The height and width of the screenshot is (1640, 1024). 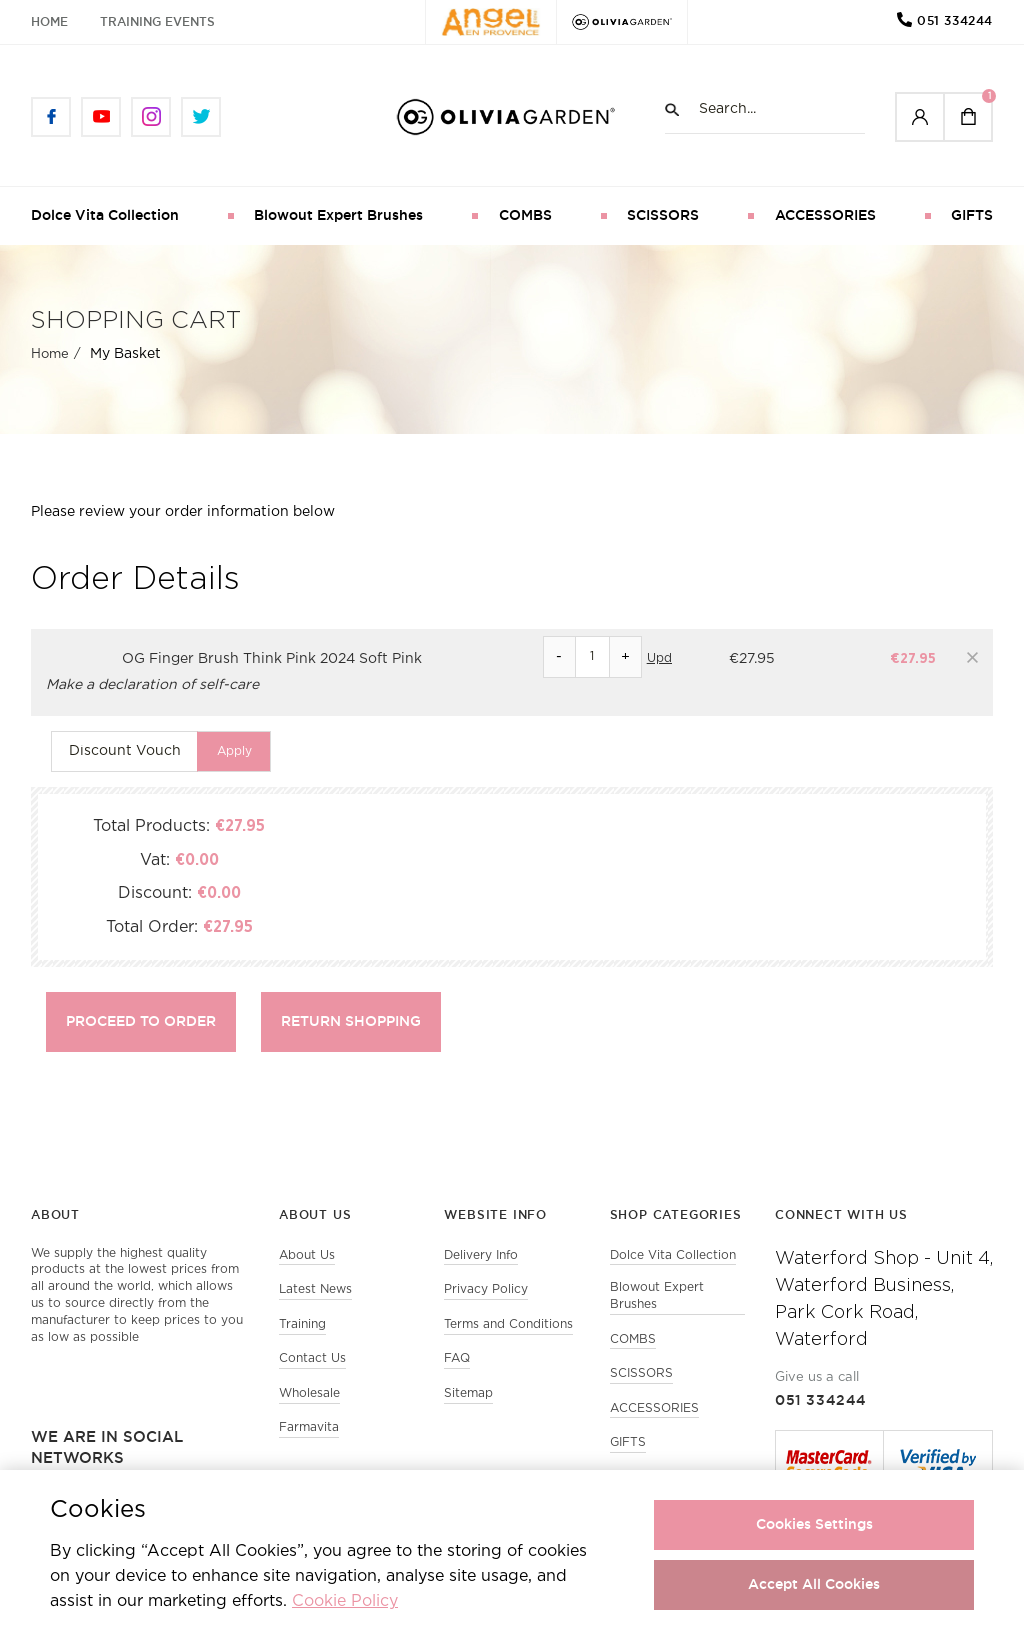 What do you see at coordinates (825, 215) in the screenshot?
I see `ACCESSORIES` at bounding box center [825, 215].